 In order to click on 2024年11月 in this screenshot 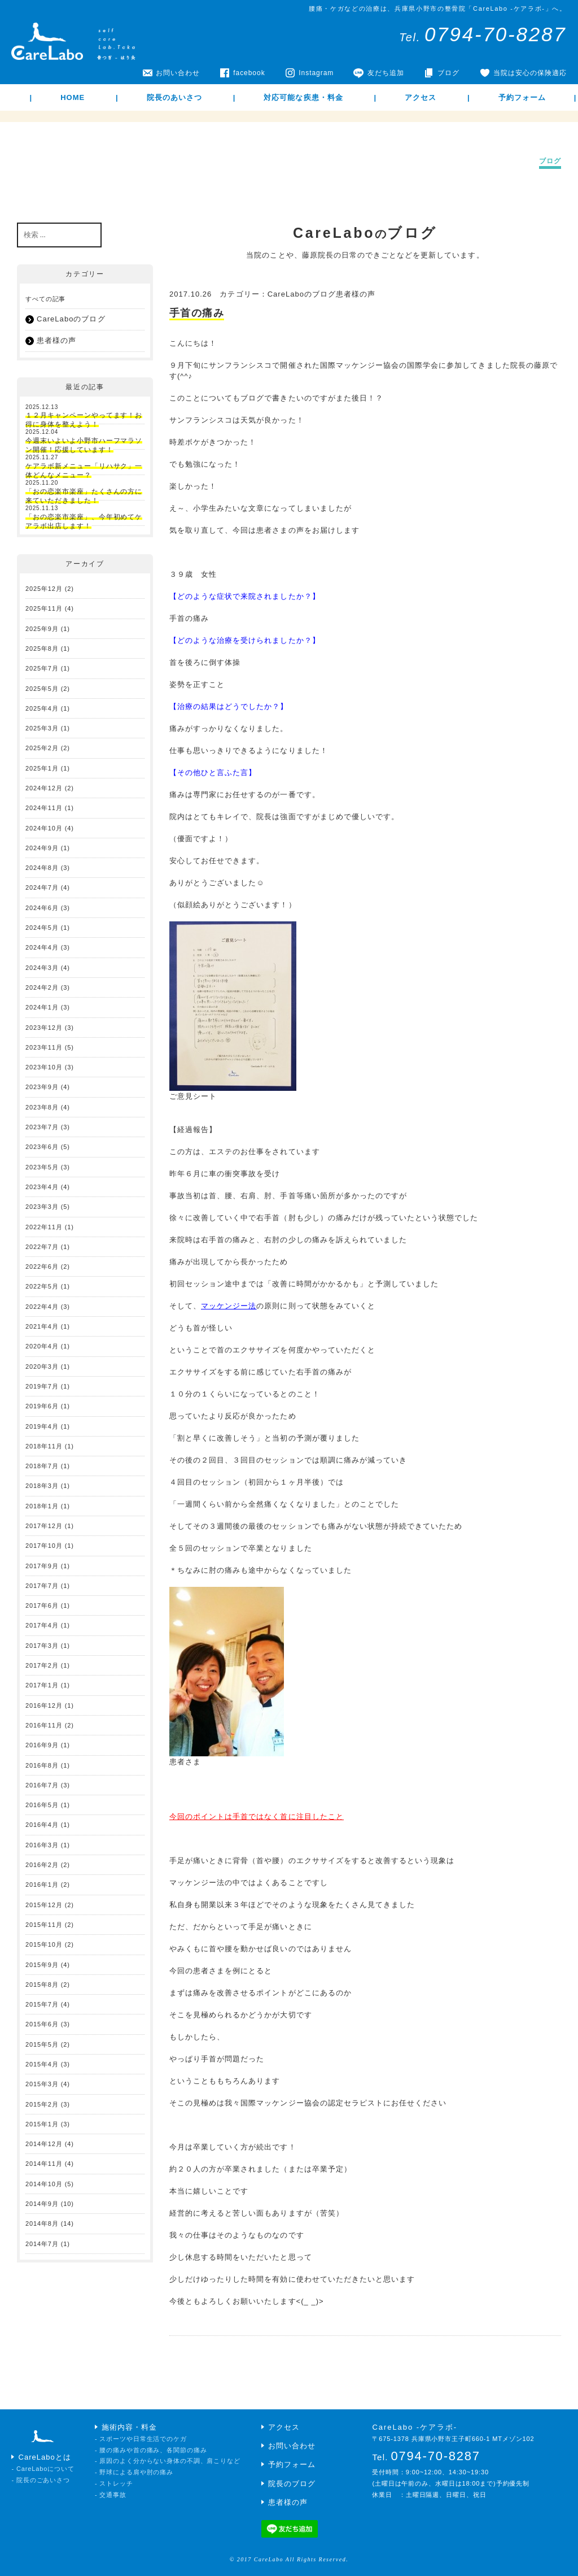, I will do `click(44, 807)`.